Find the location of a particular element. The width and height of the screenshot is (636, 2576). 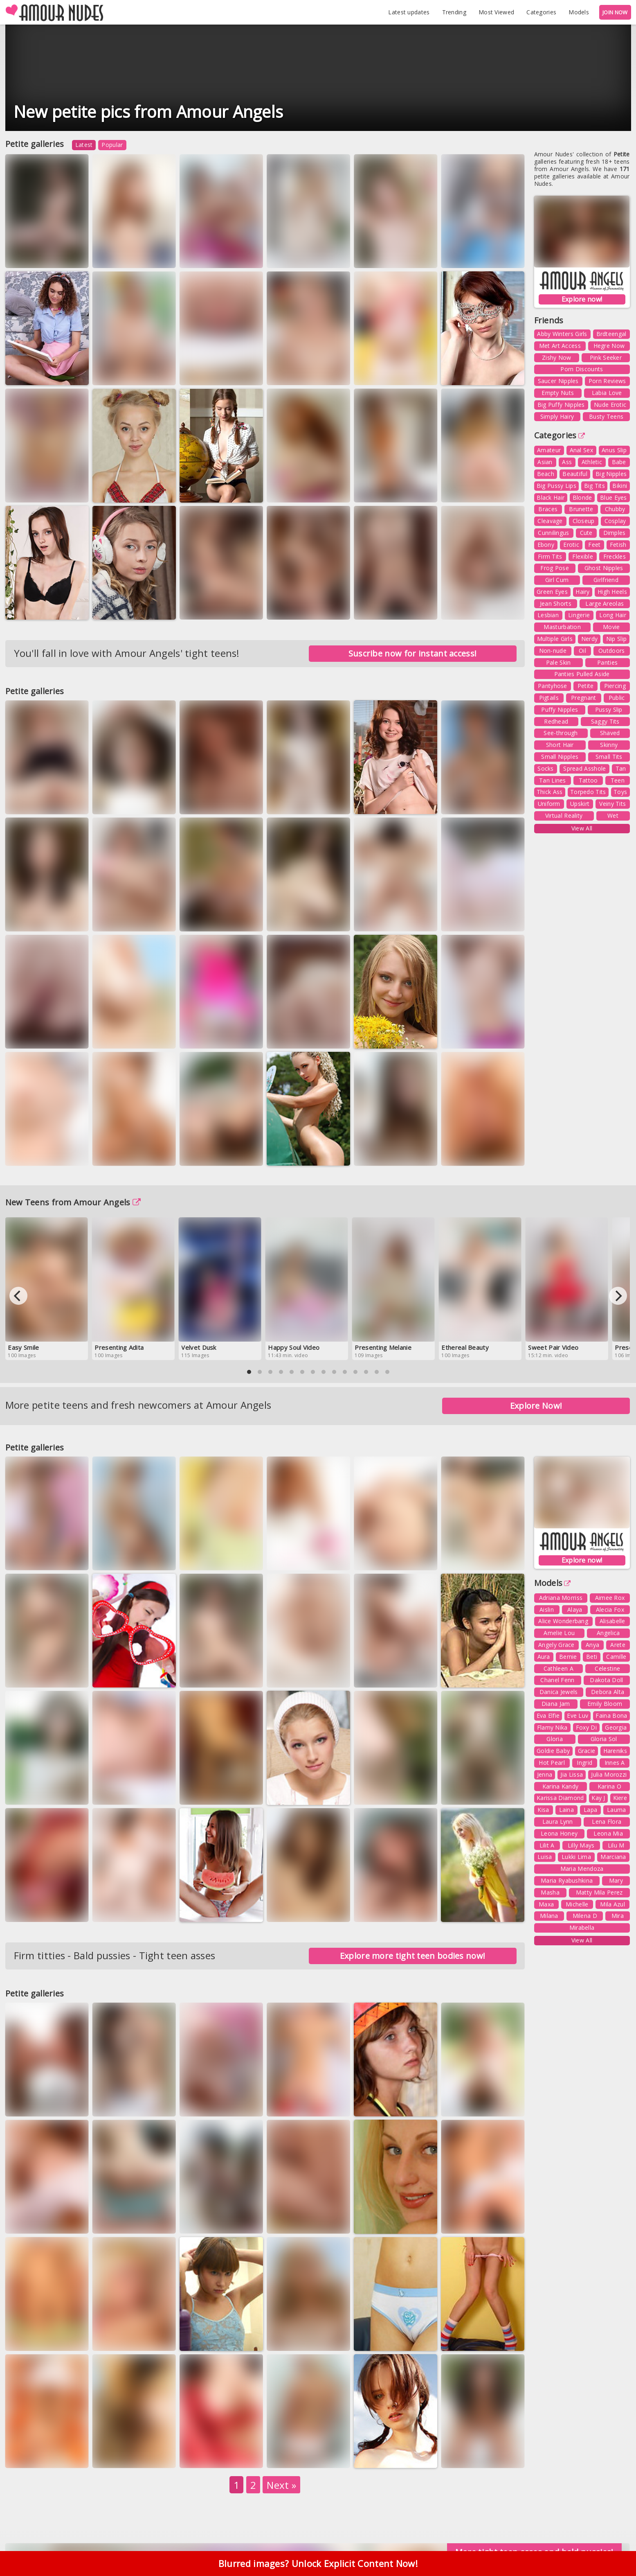

Aimee Rox is located at coordinates (610, 1598).